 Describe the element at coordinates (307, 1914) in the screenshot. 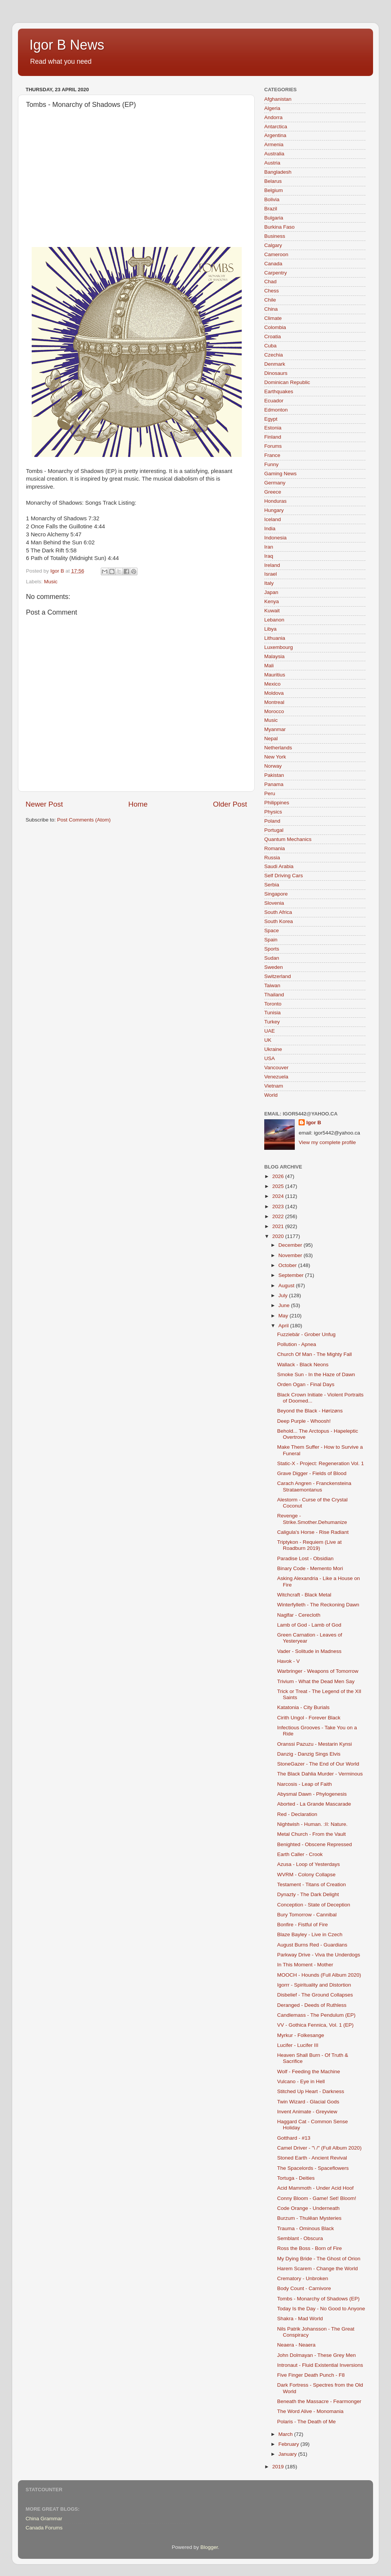

I see `Bury Tomorrow - Cannibal` at that location.